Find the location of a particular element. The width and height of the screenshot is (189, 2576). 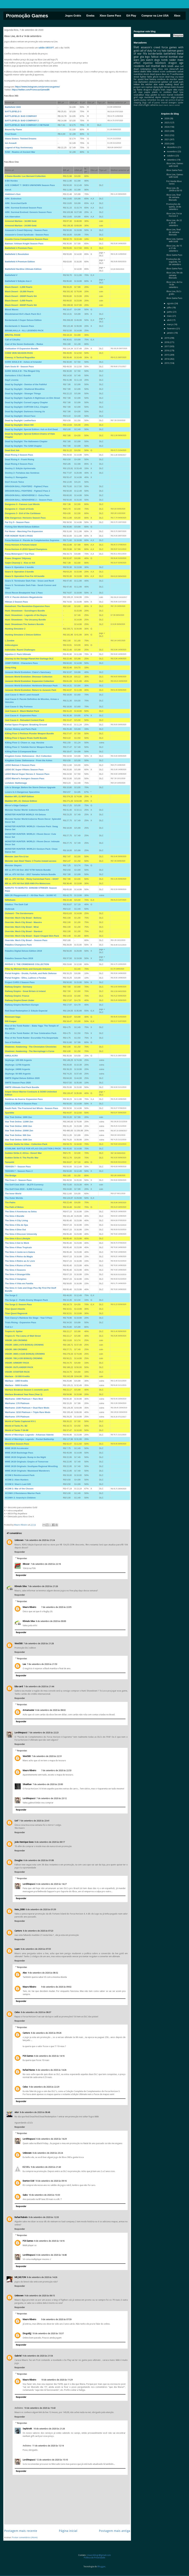

Warframe: 2100 Platinum + Dual Rare Mods is located at coordinates (27, 1408).